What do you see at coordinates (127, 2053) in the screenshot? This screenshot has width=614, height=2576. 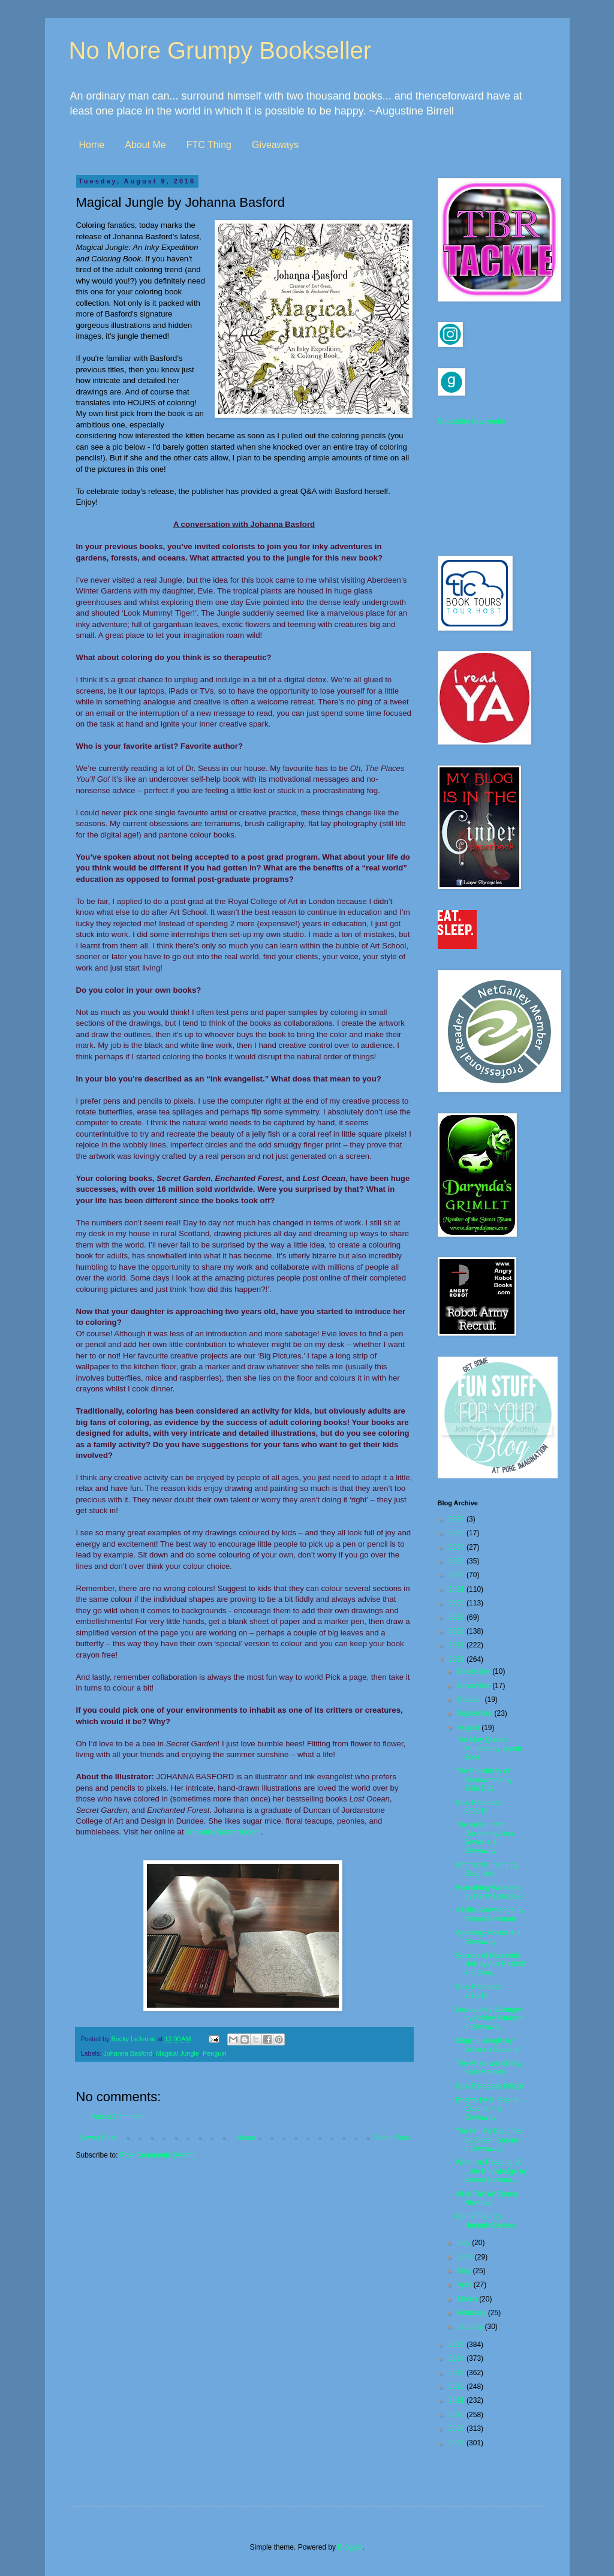 I see `Johanna Basford` at bounding box center [127, 2053].